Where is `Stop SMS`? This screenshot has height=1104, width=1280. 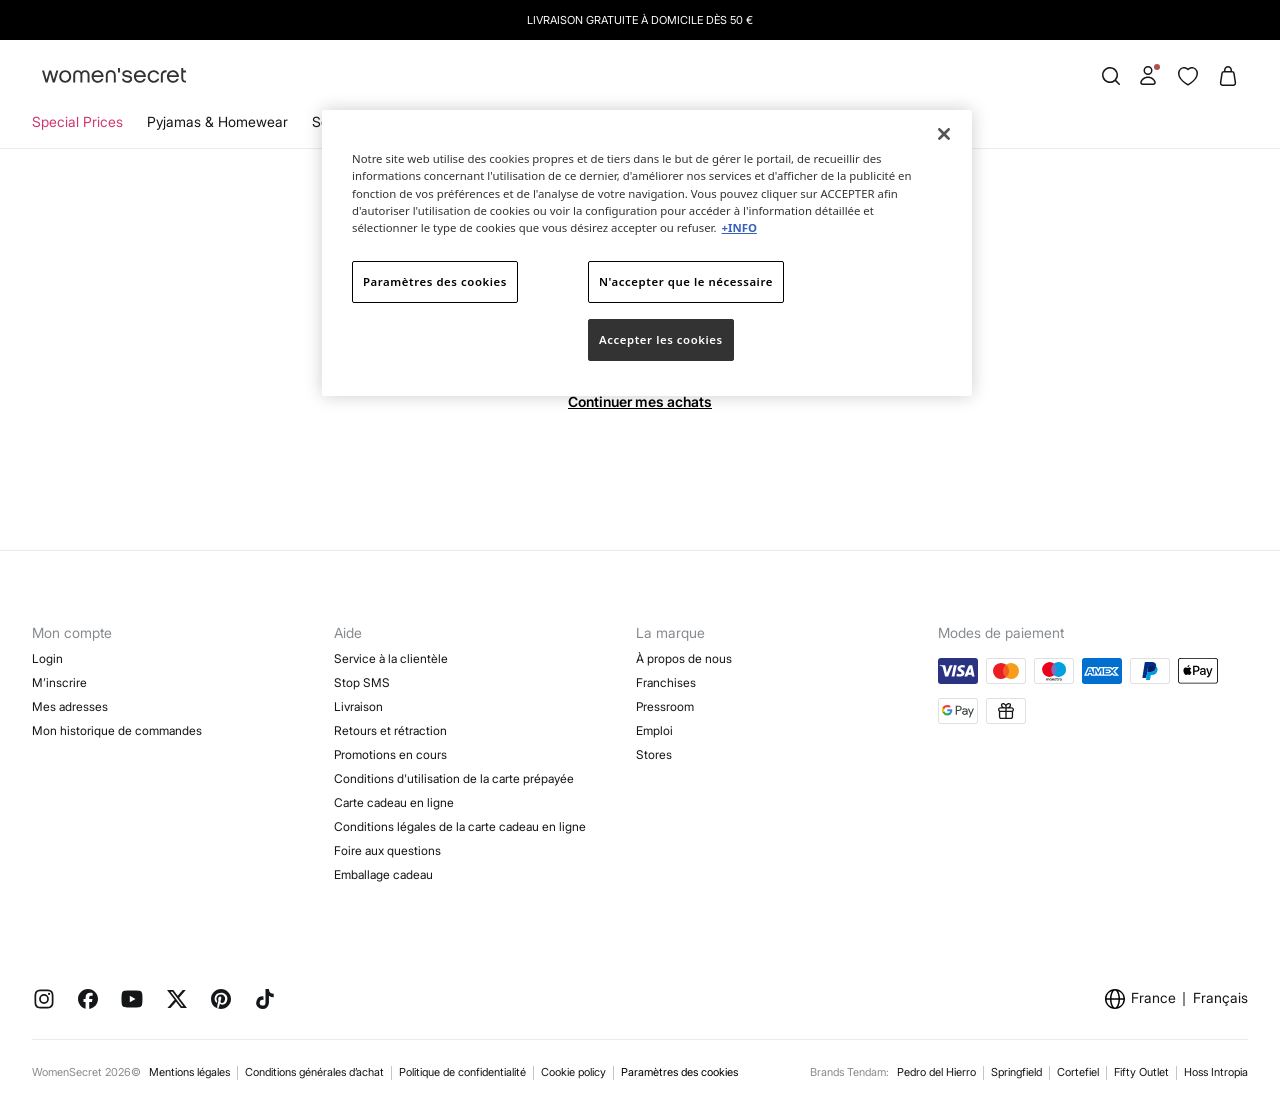
Stop SMS is located at coordinates (362, 682).